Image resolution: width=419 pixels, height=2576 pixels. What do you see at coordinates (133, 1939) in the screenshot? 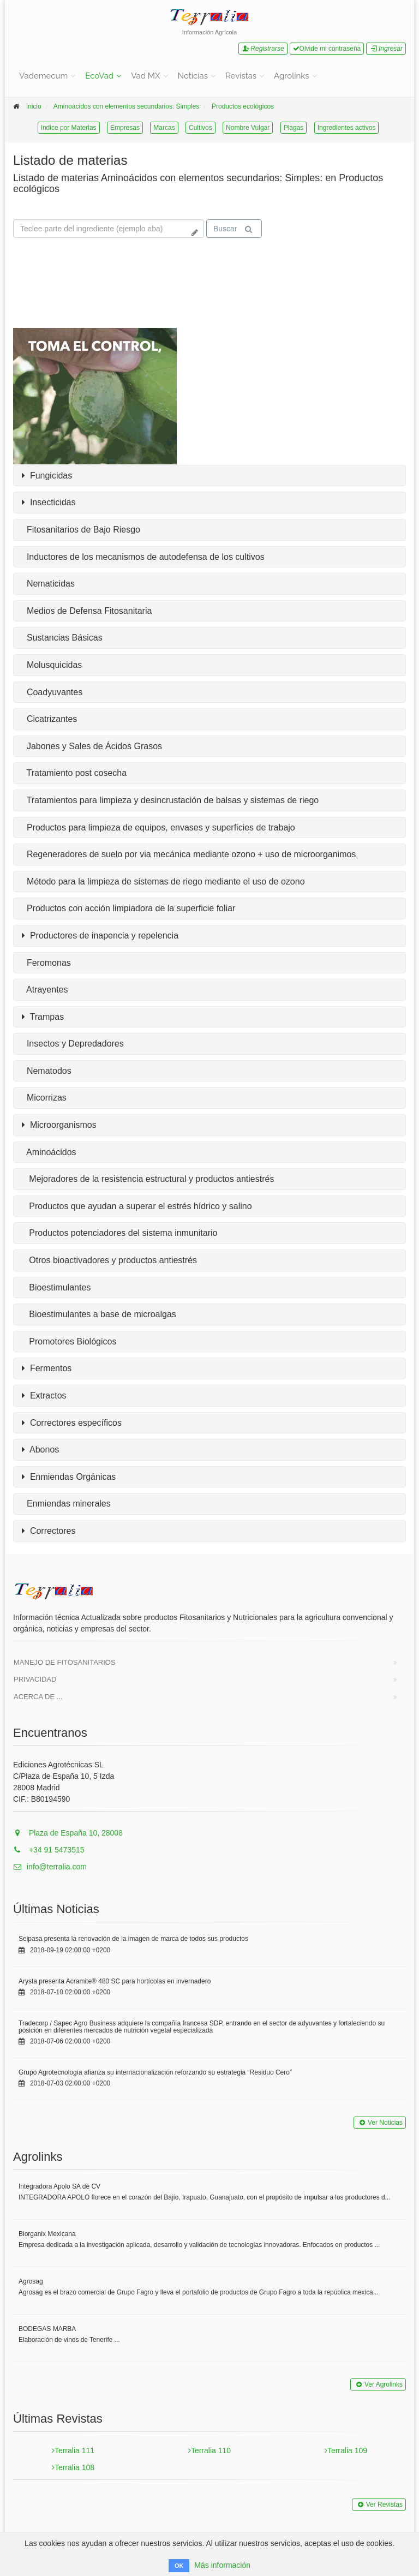
I see `Seipasa presenta la renovación de la imagen de marca de todos sus productos` at bounding box center [133, 1939].